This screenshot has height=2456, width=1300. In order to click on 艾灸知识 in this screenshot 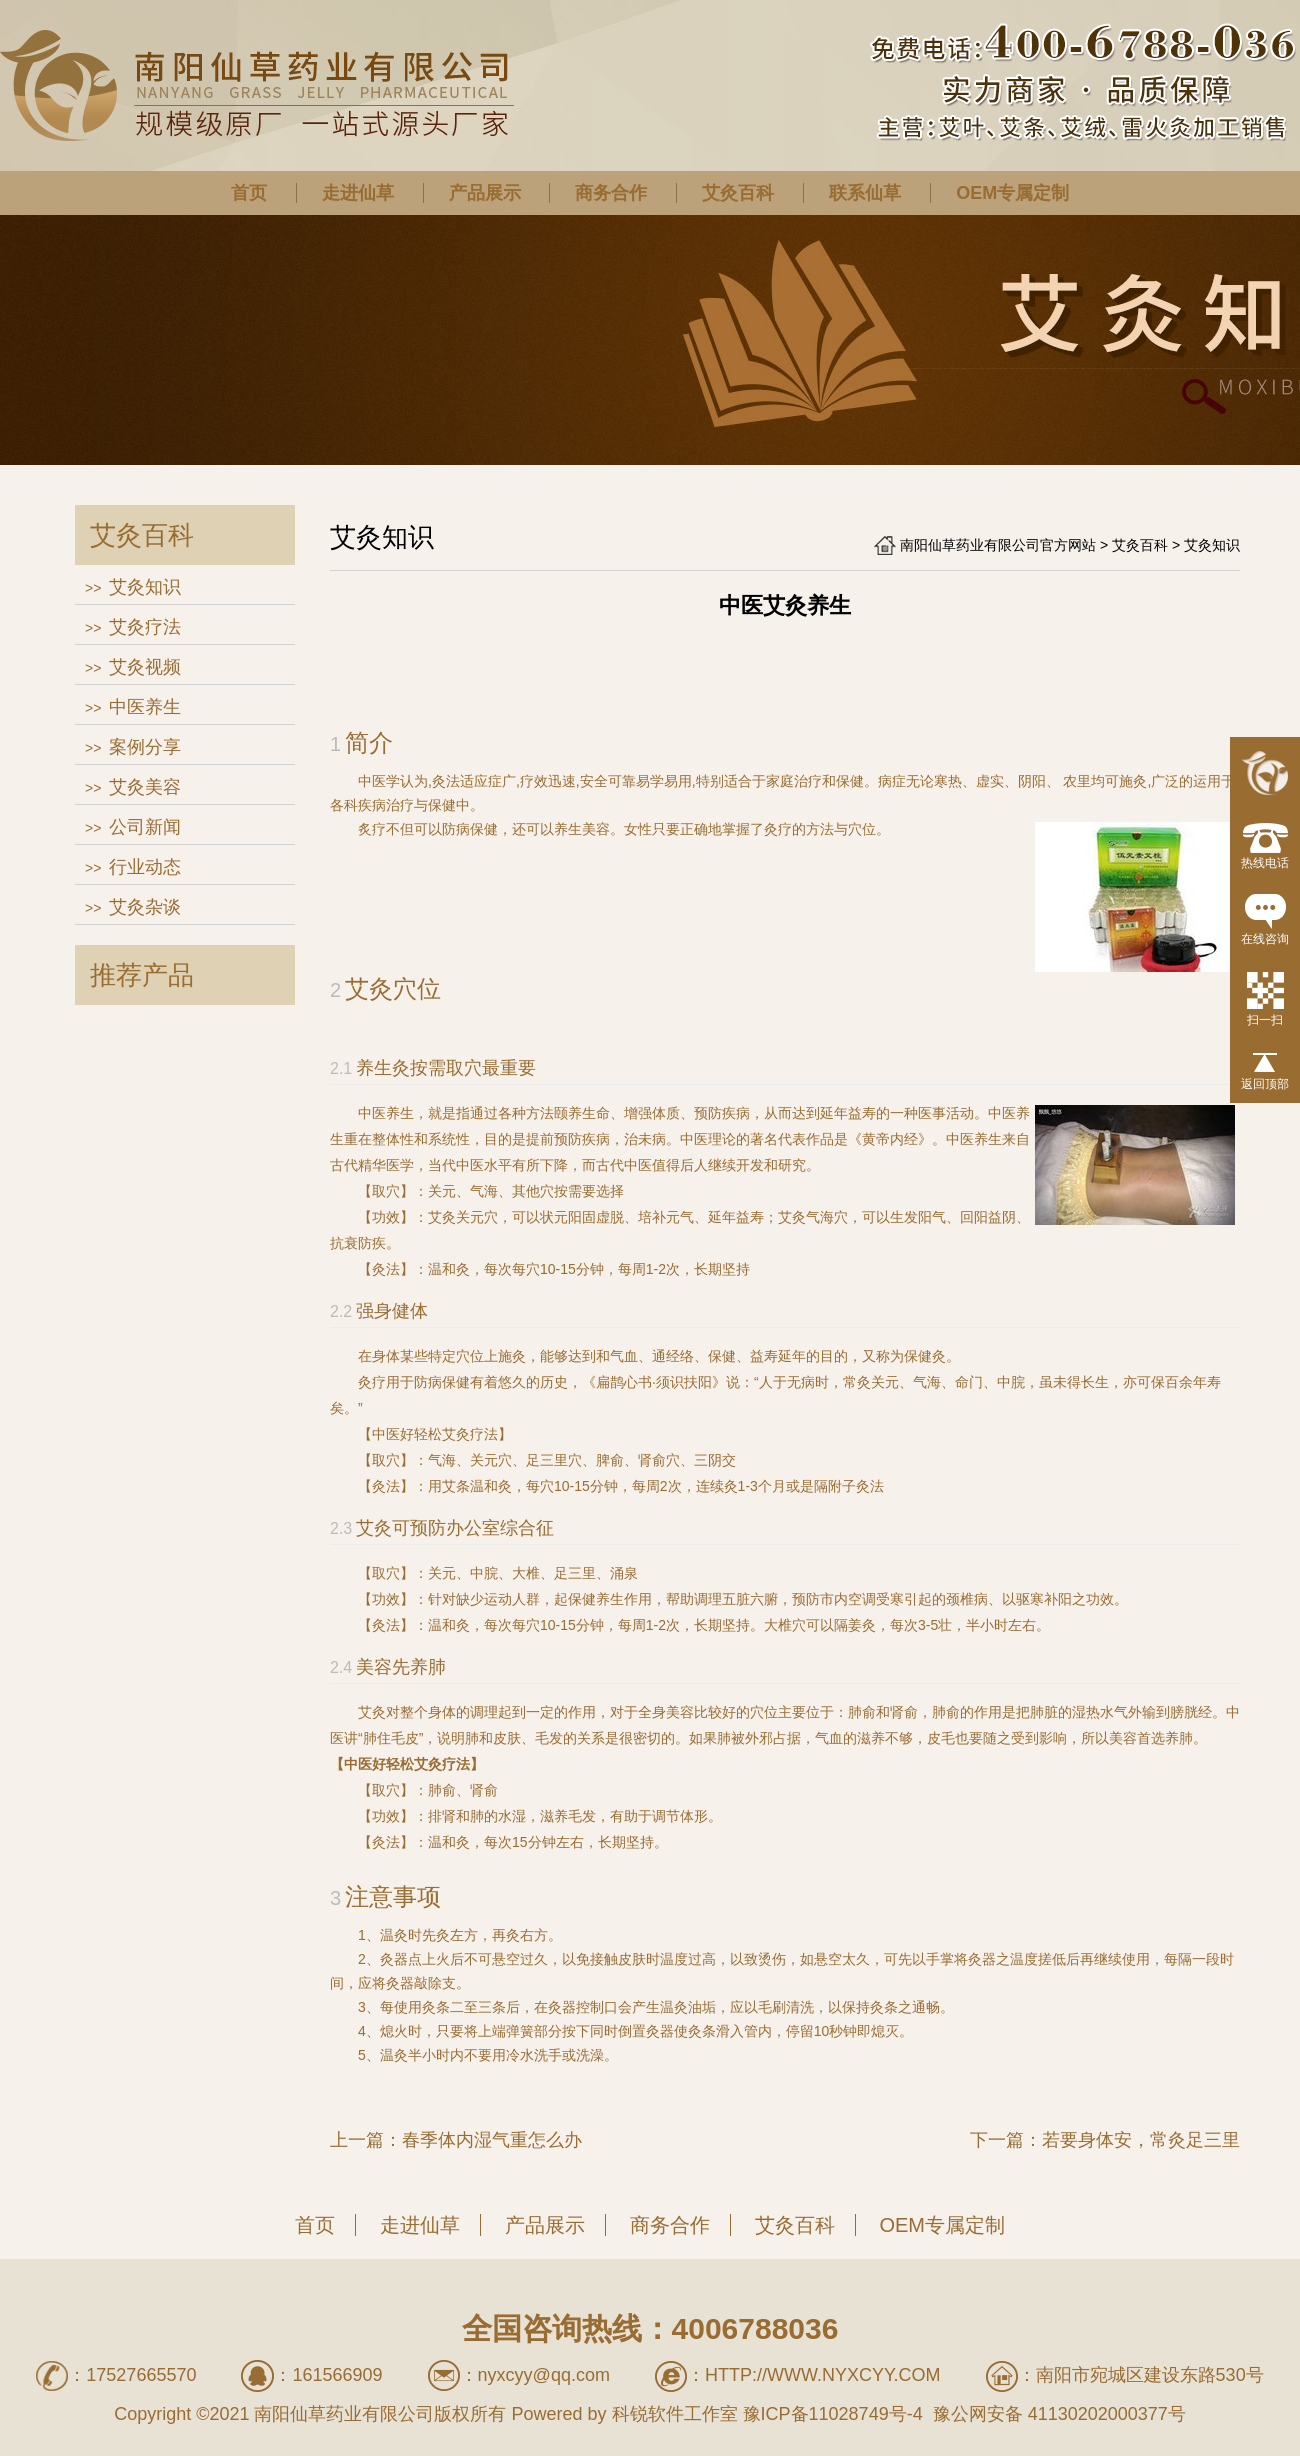, I will do `click(145, 587)`.